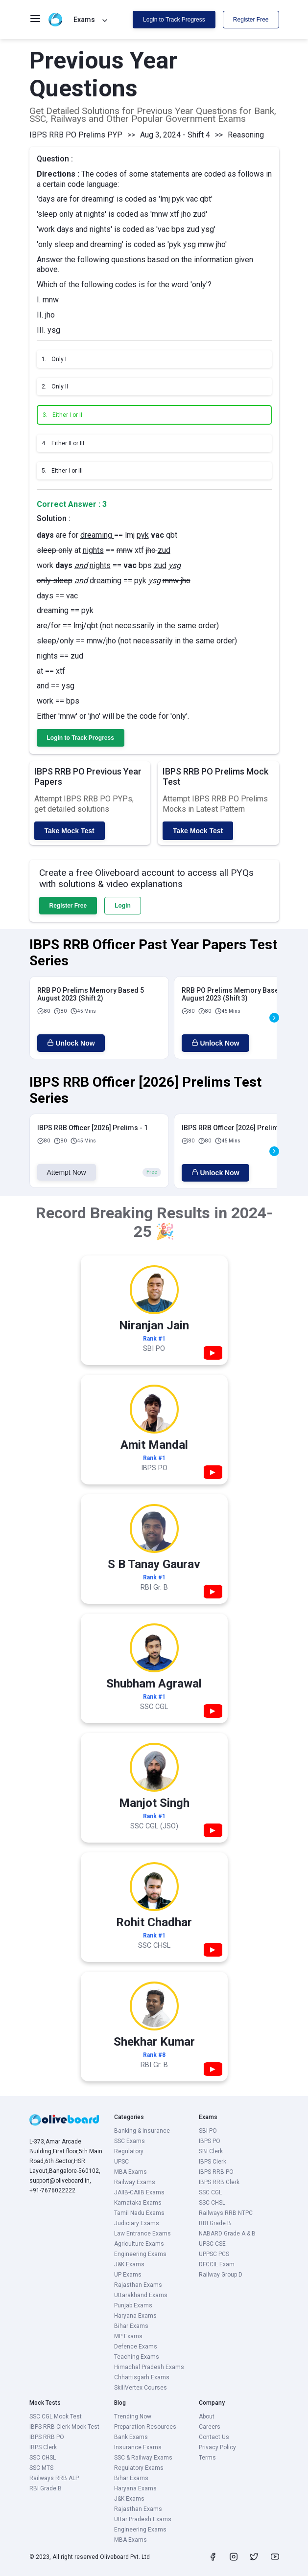  I want to click on Teaching Exams, so click(136, 2356).